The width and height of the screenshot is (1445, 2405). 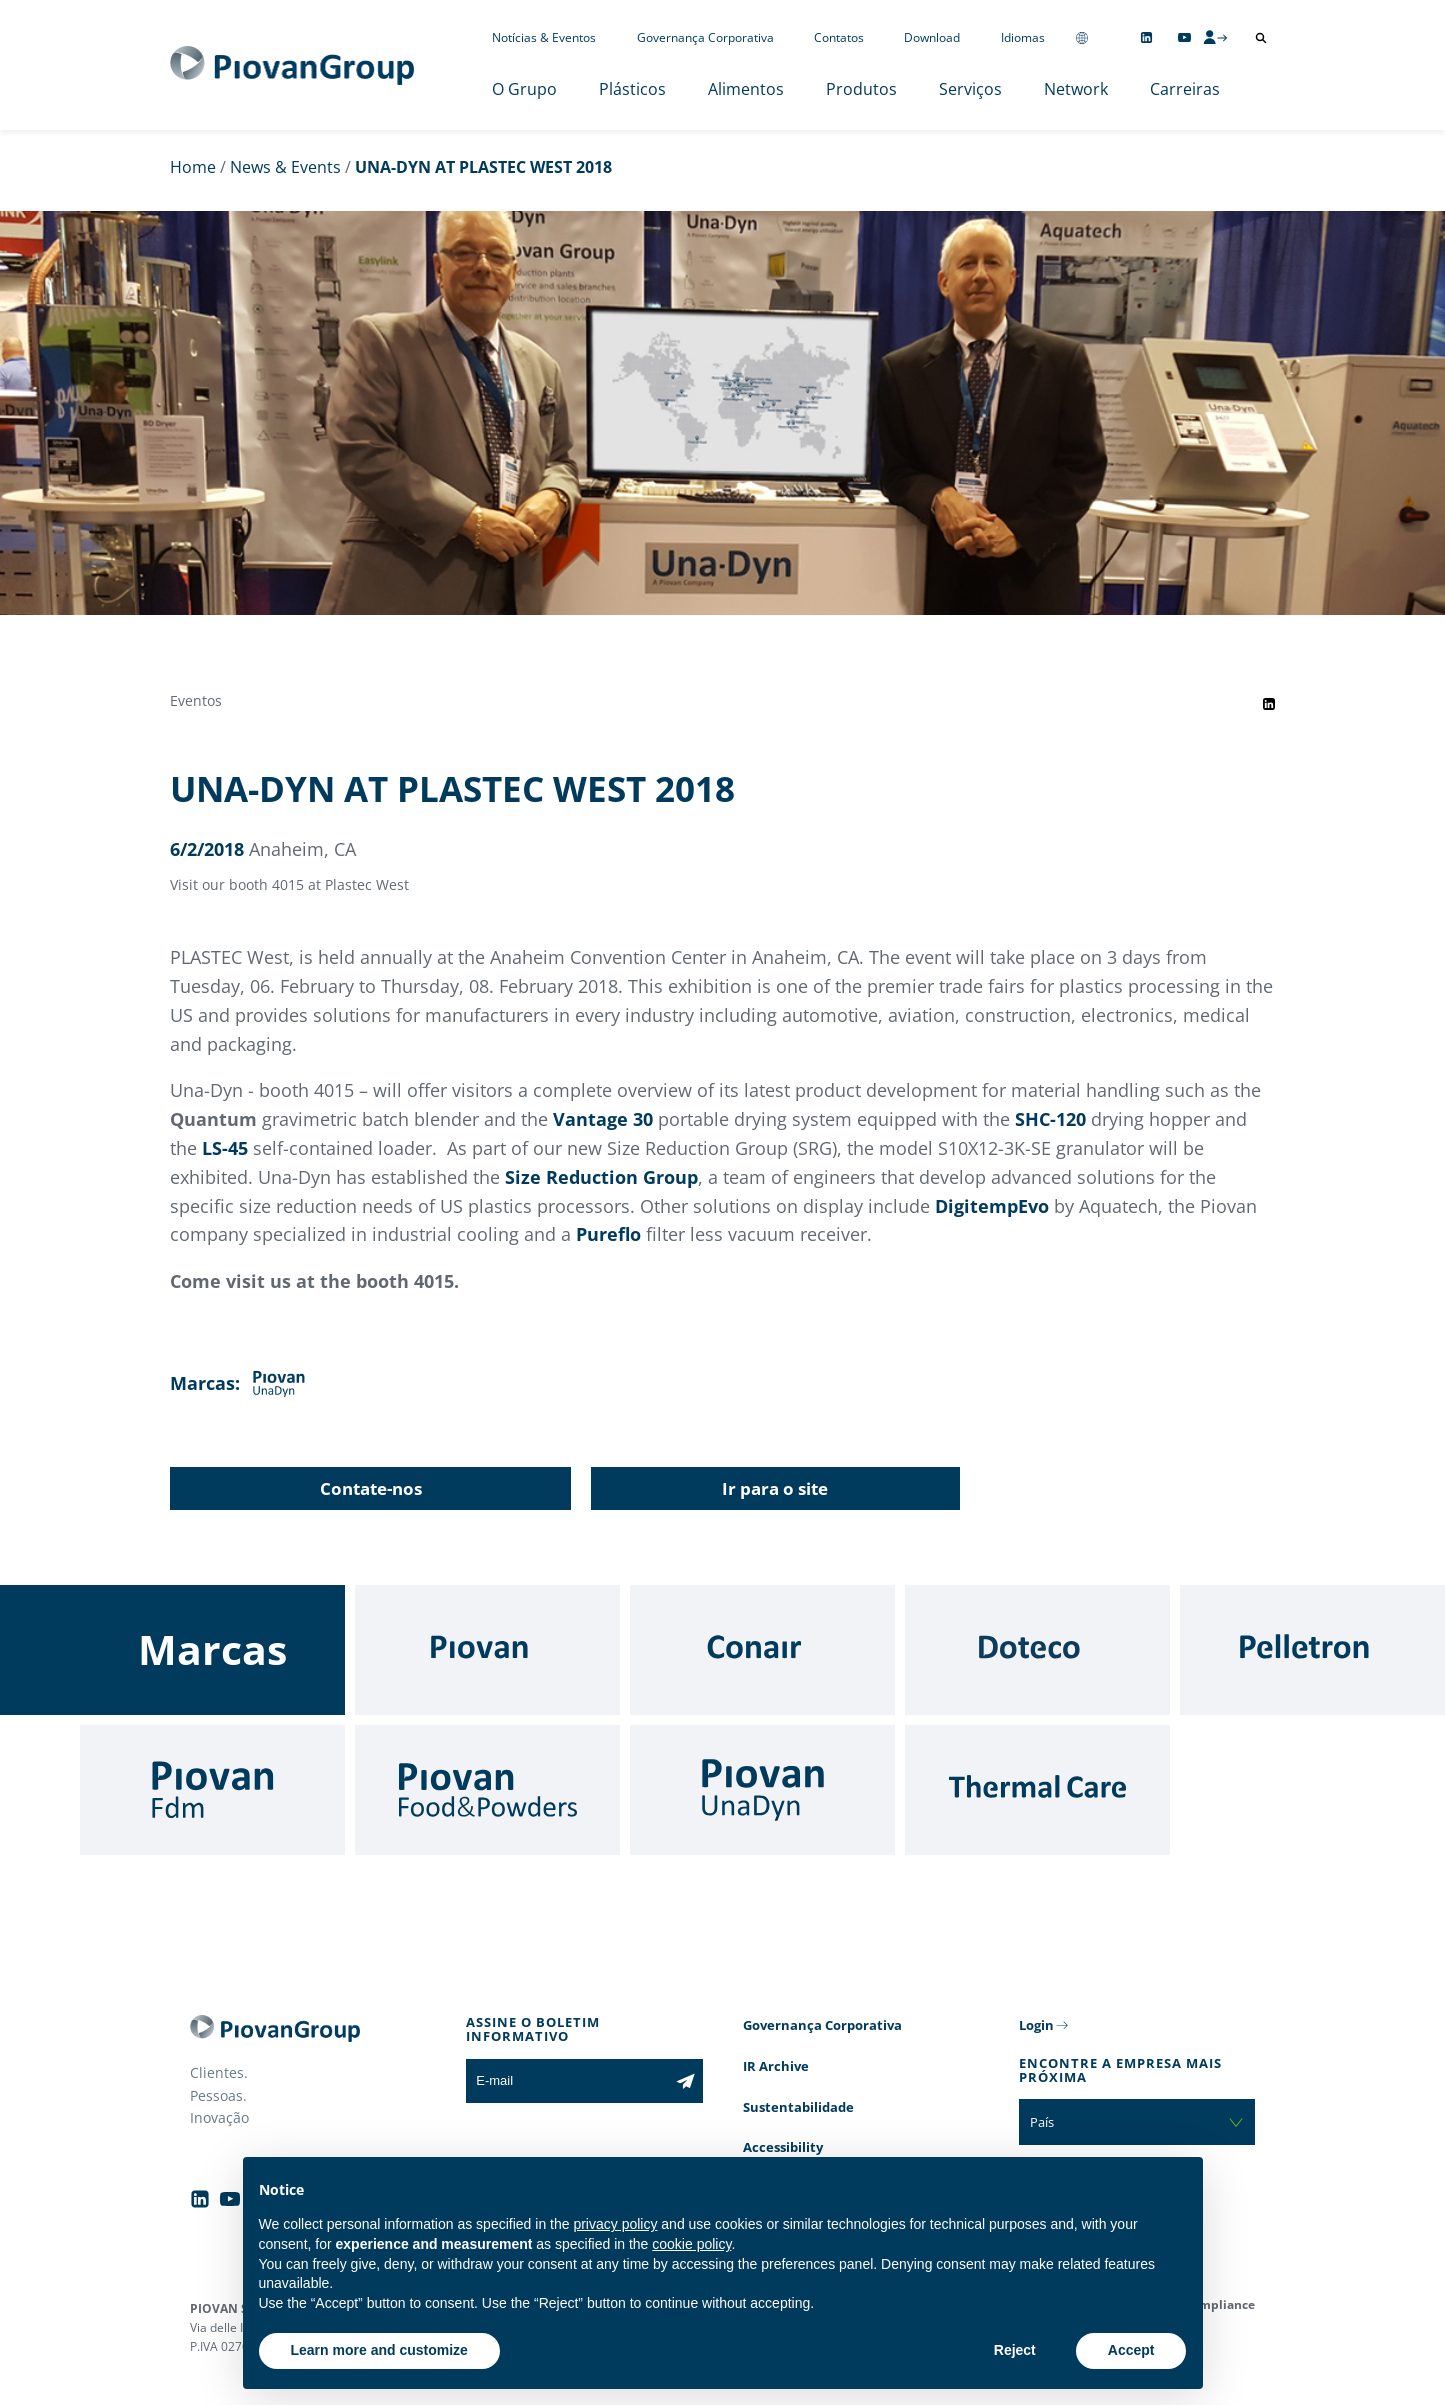 What do you see at coordinates (193, 167) in the screenshot?
I see `Home` at bounding box center [193, 167].